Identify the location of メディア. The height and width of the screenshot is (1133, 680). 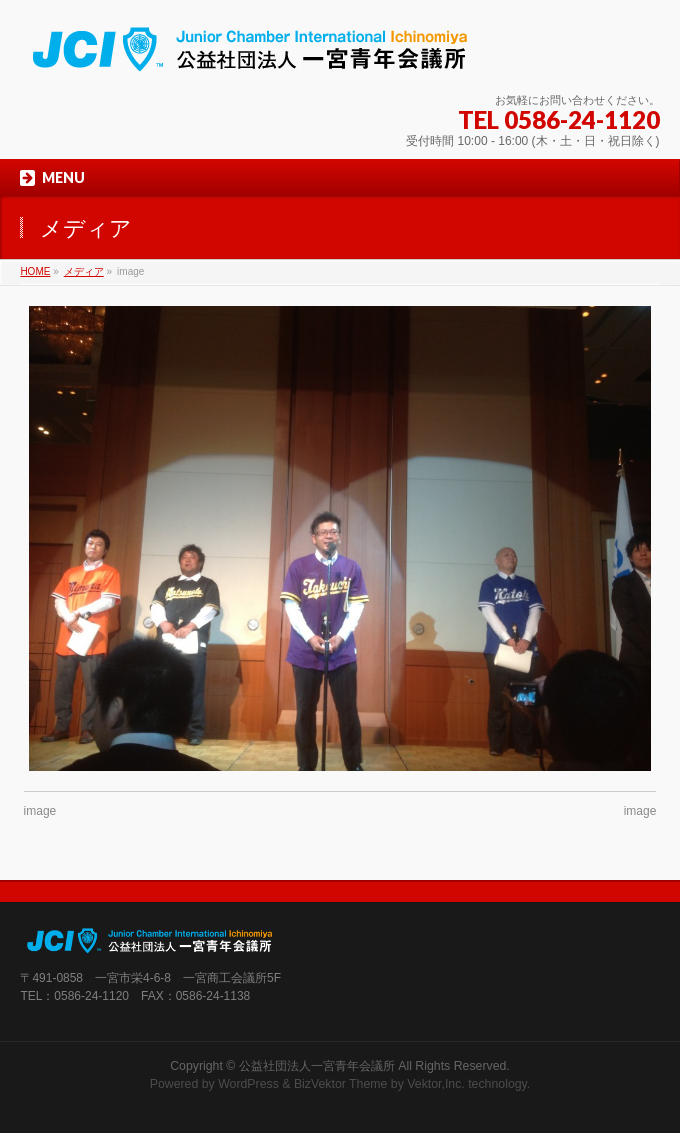
(84, 271).